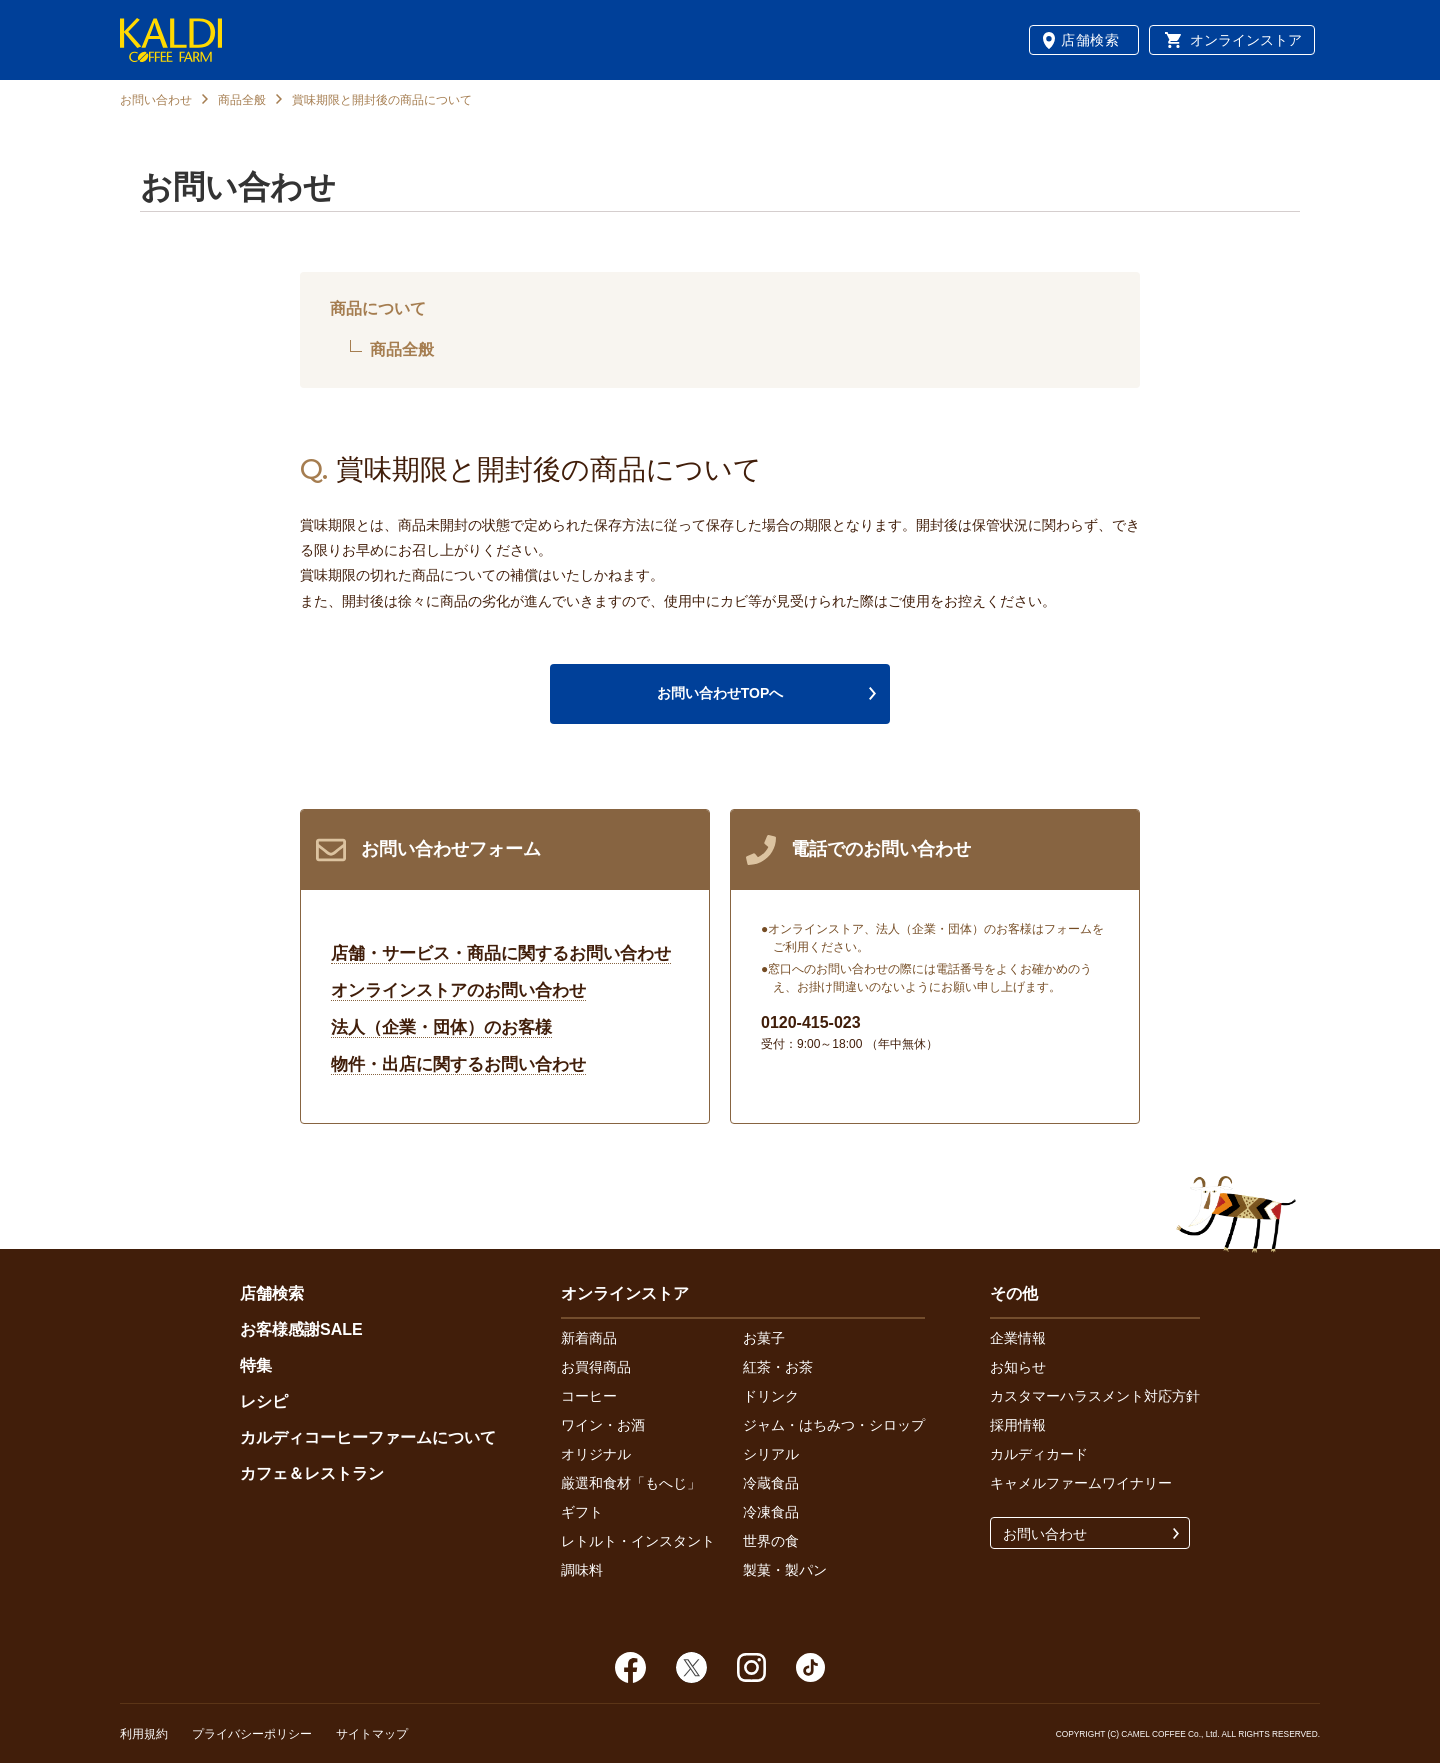 This screenshot has width=1440, height=1763. What do you see at coordinates (638, 1541) in the screenshot?
I see `レトルト・インスタント` at bounding box center [638, 1541].